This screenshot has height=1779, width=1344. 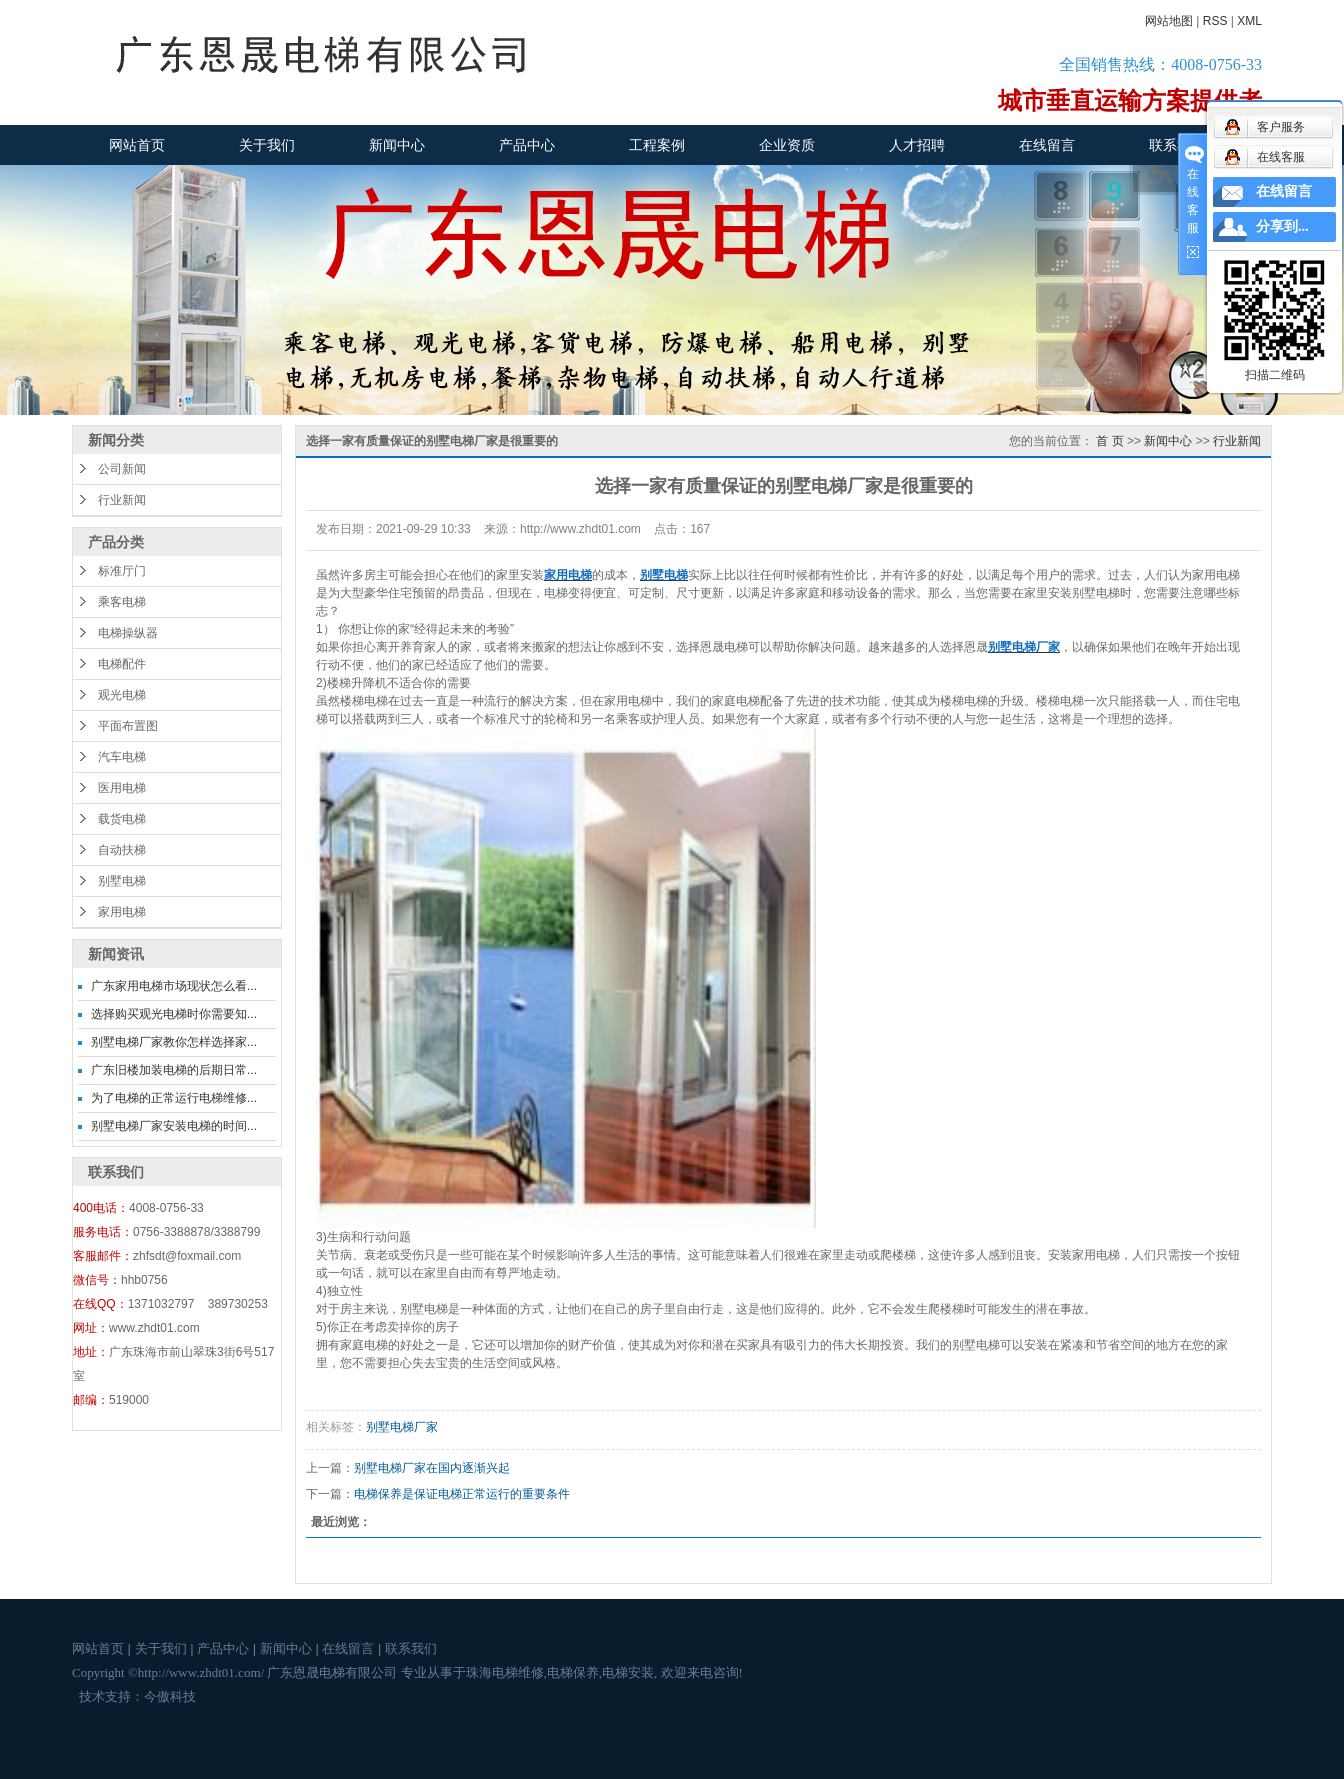 I want to click on 别墅电梯厂家, so click(x=402, y=1427).